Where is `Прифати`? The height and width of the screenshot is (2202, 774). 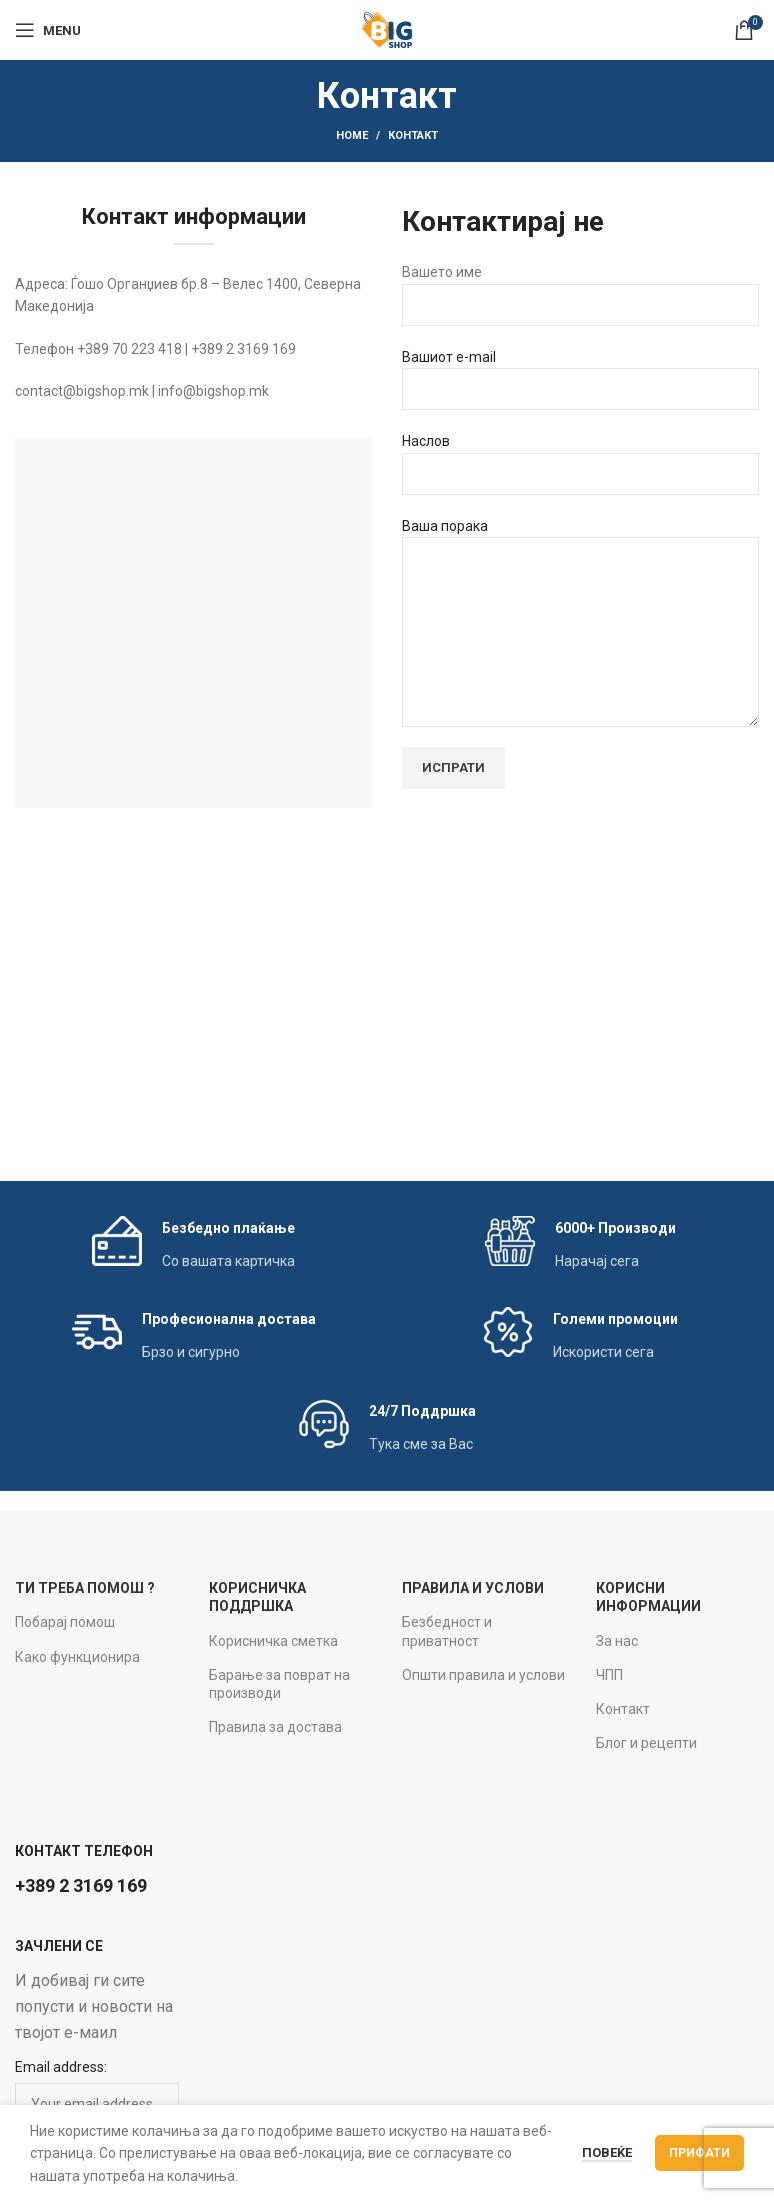 Прифати is located at coordinates (699, 2153).